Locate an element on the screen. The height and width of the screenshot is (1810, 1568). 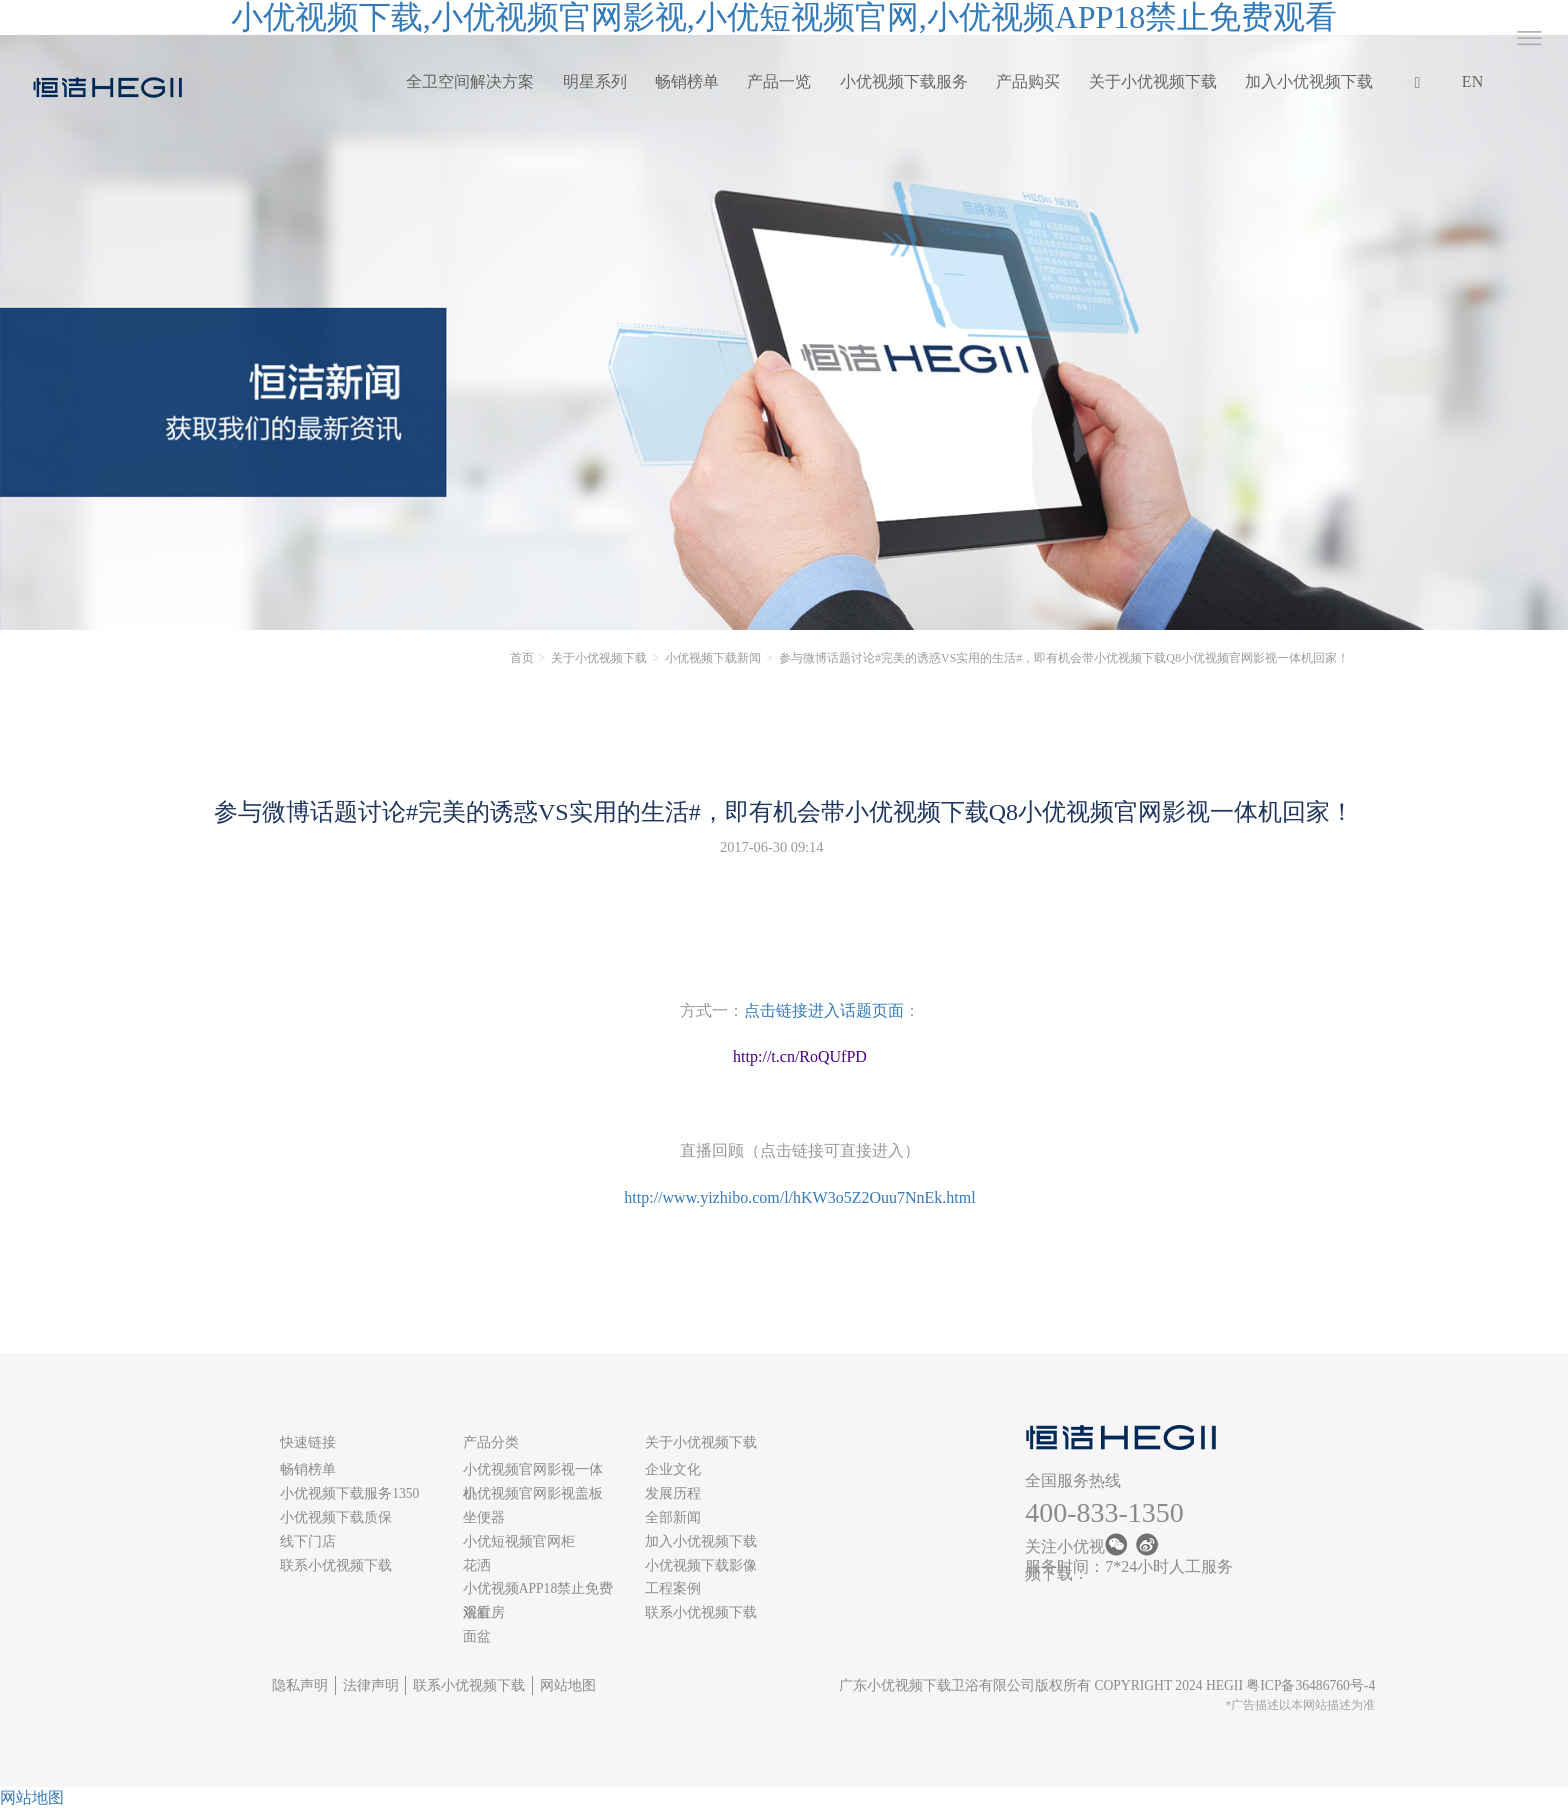
坐便器 is located at coordinates (484, 1517).